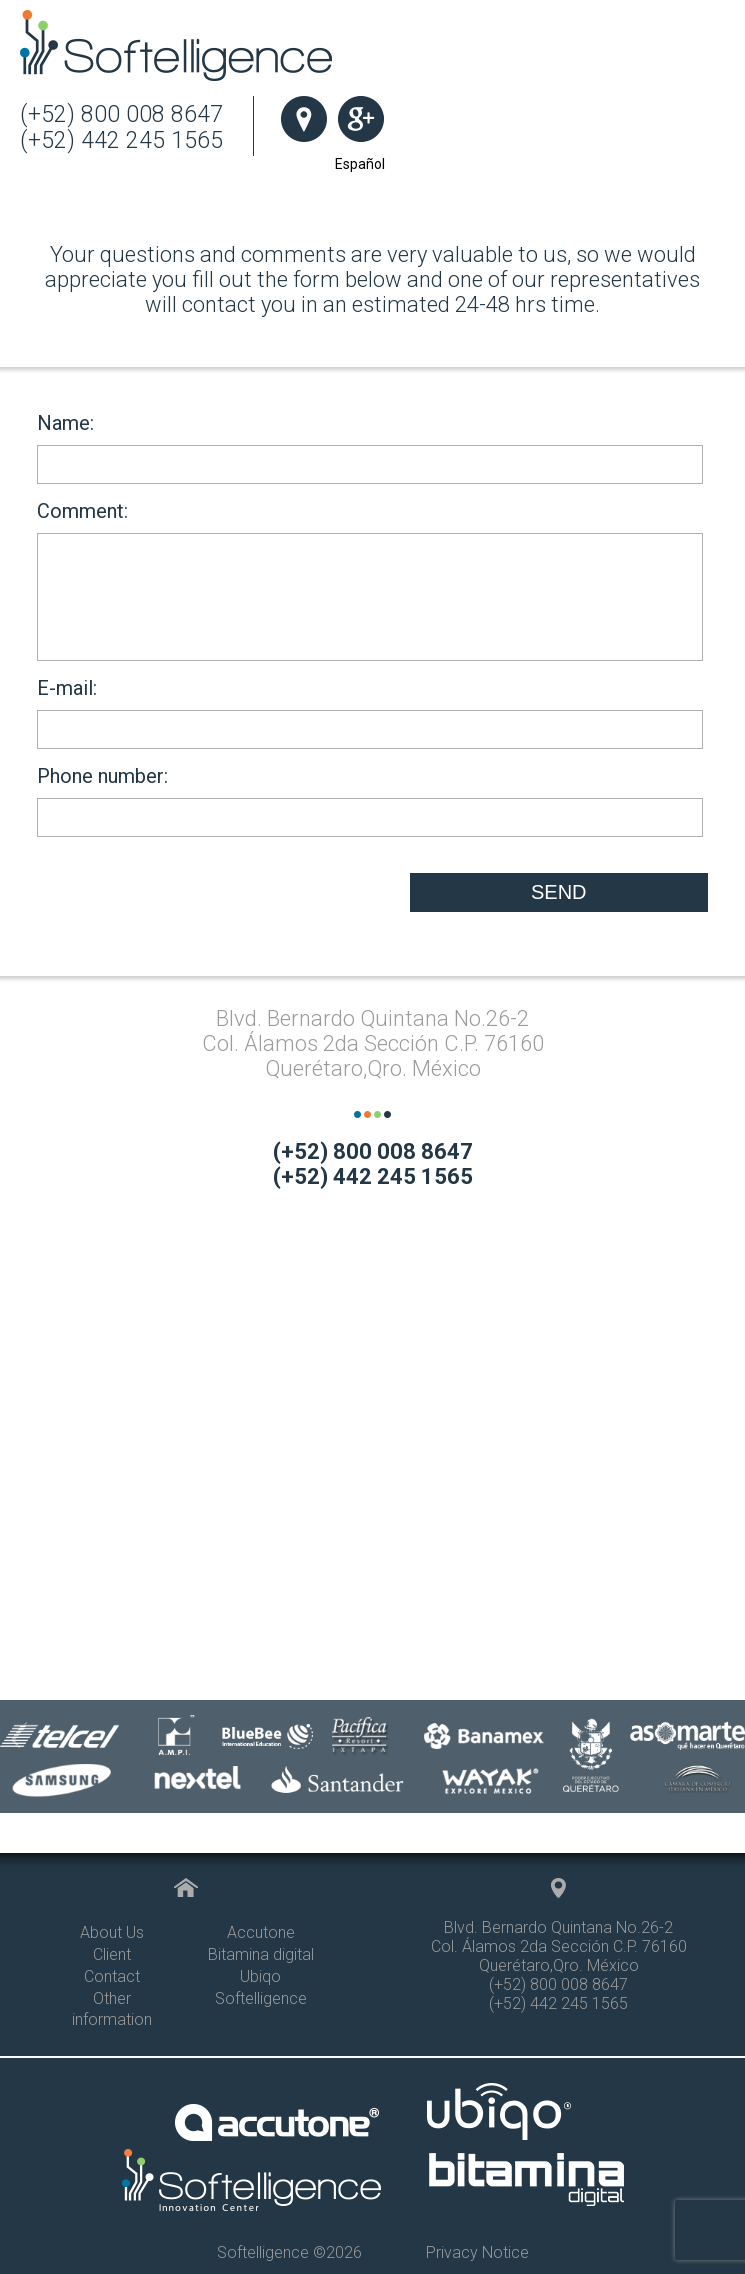 The width and height of the screenshot is (745, 2274). Describe the element at coordinates (360, 164) in the screenshot. I see `Español` at that location.